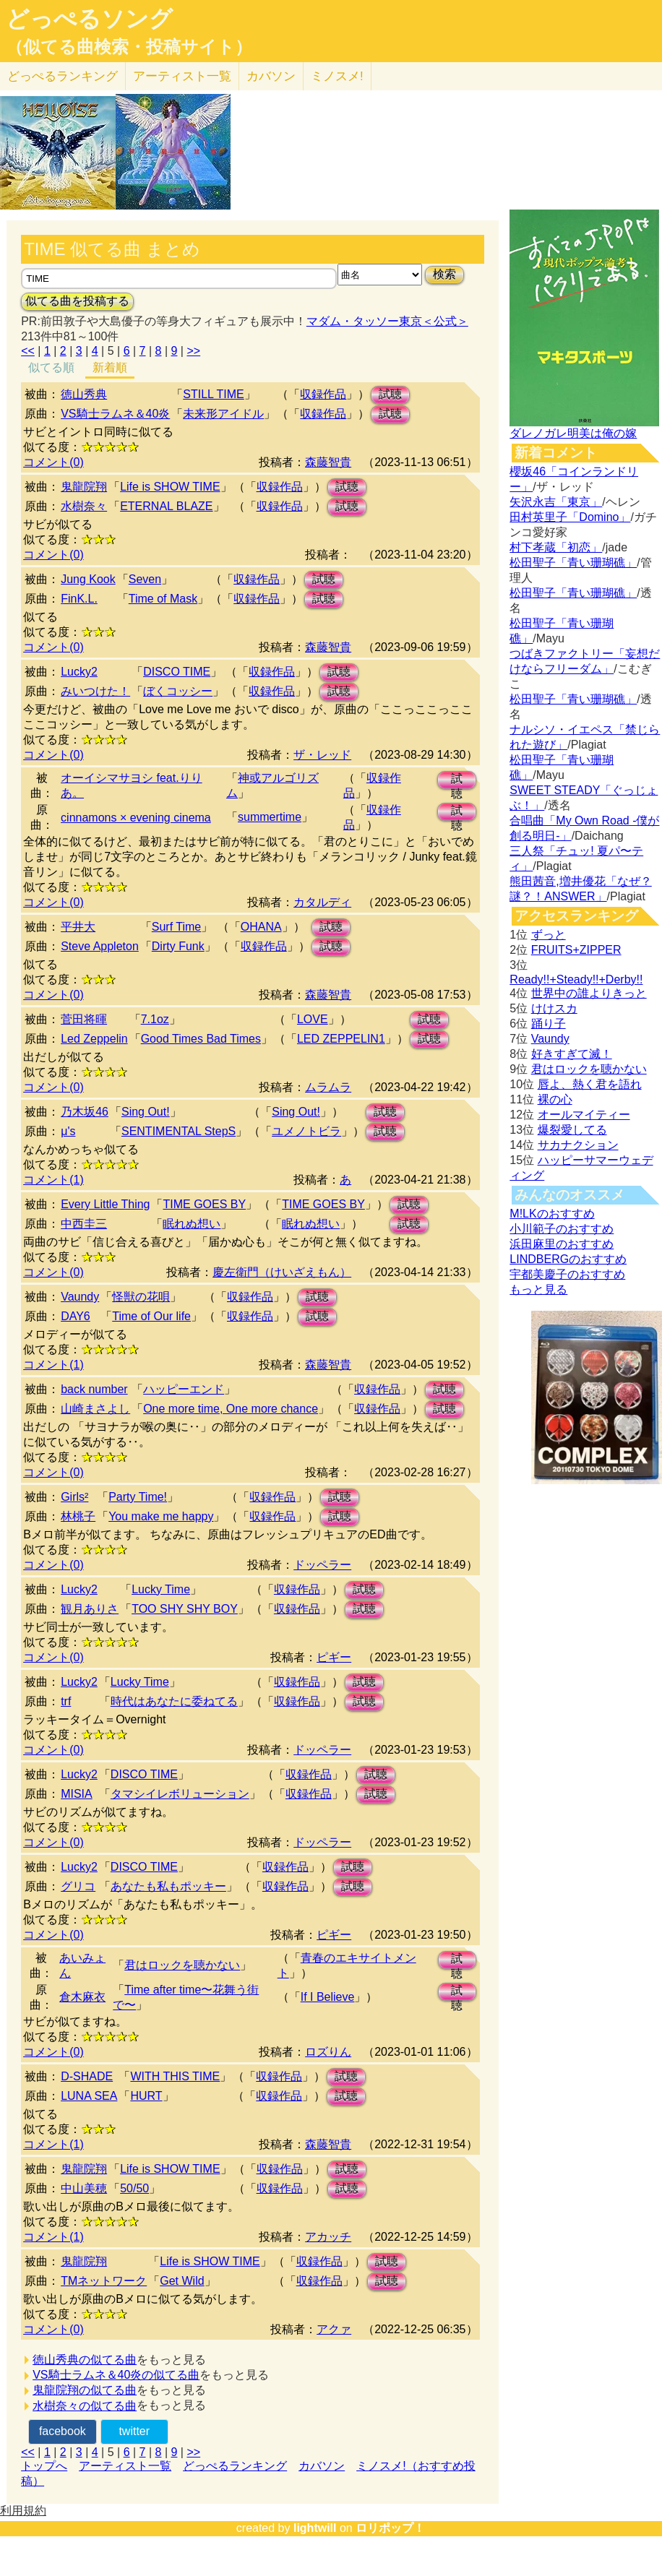 The width and height of the screenshot is (662, 2576). What do you see at coordinates (176, 671) in the screenshot?
I see `DISCO TIME` at bounding box center [176, 671].